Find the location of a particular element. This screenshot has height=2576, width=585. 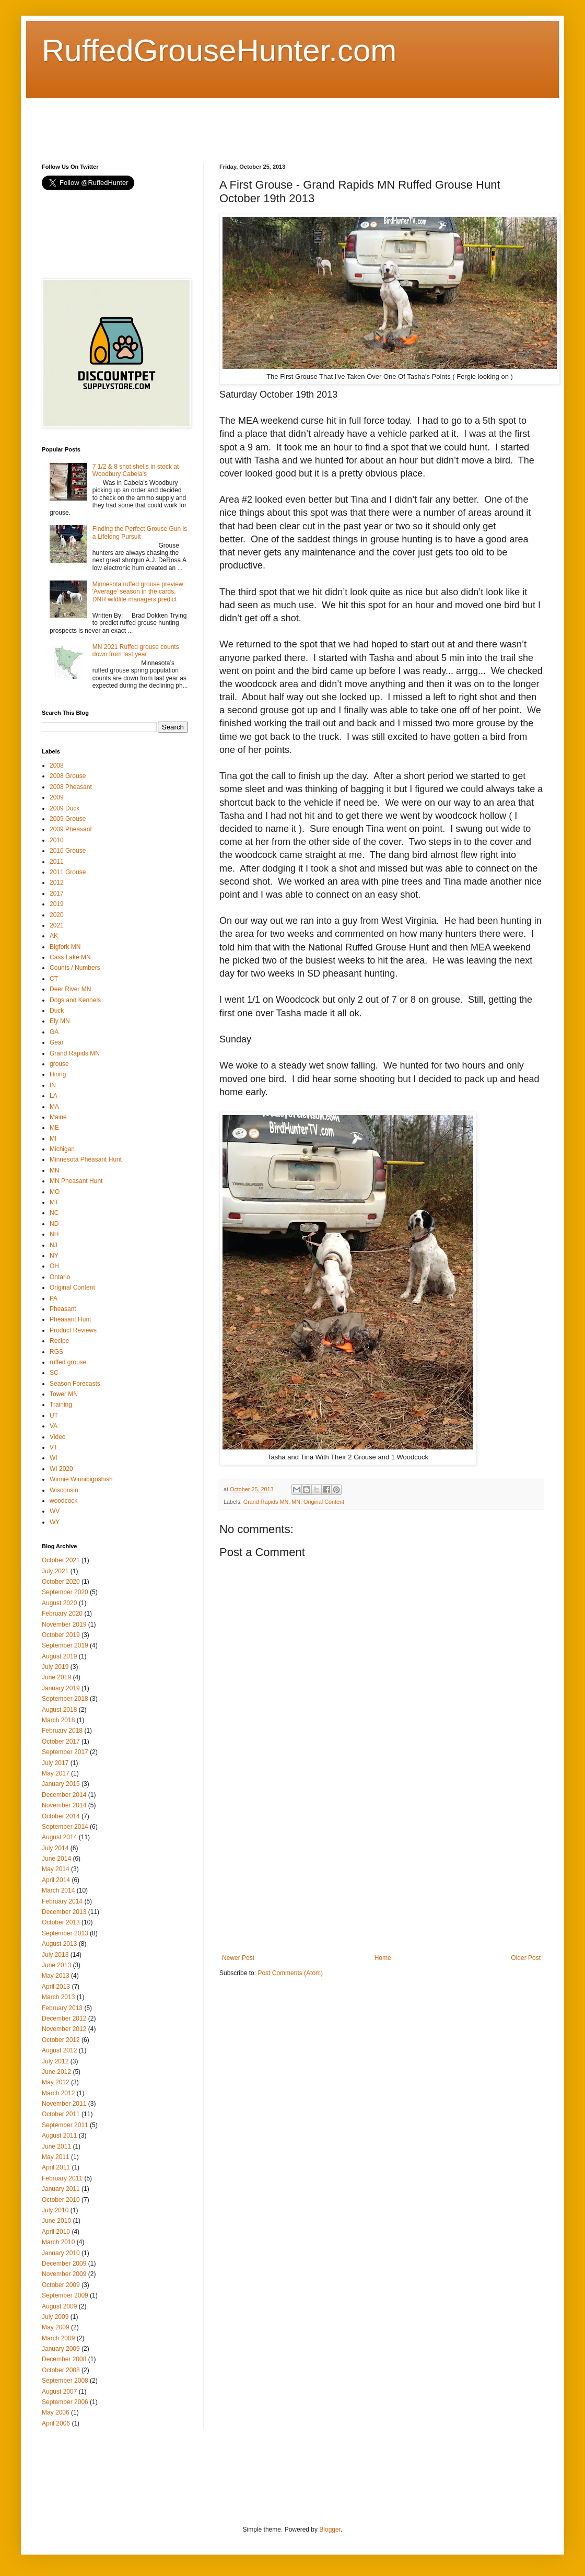

March 2013 is located at coordinates (58, 1997).